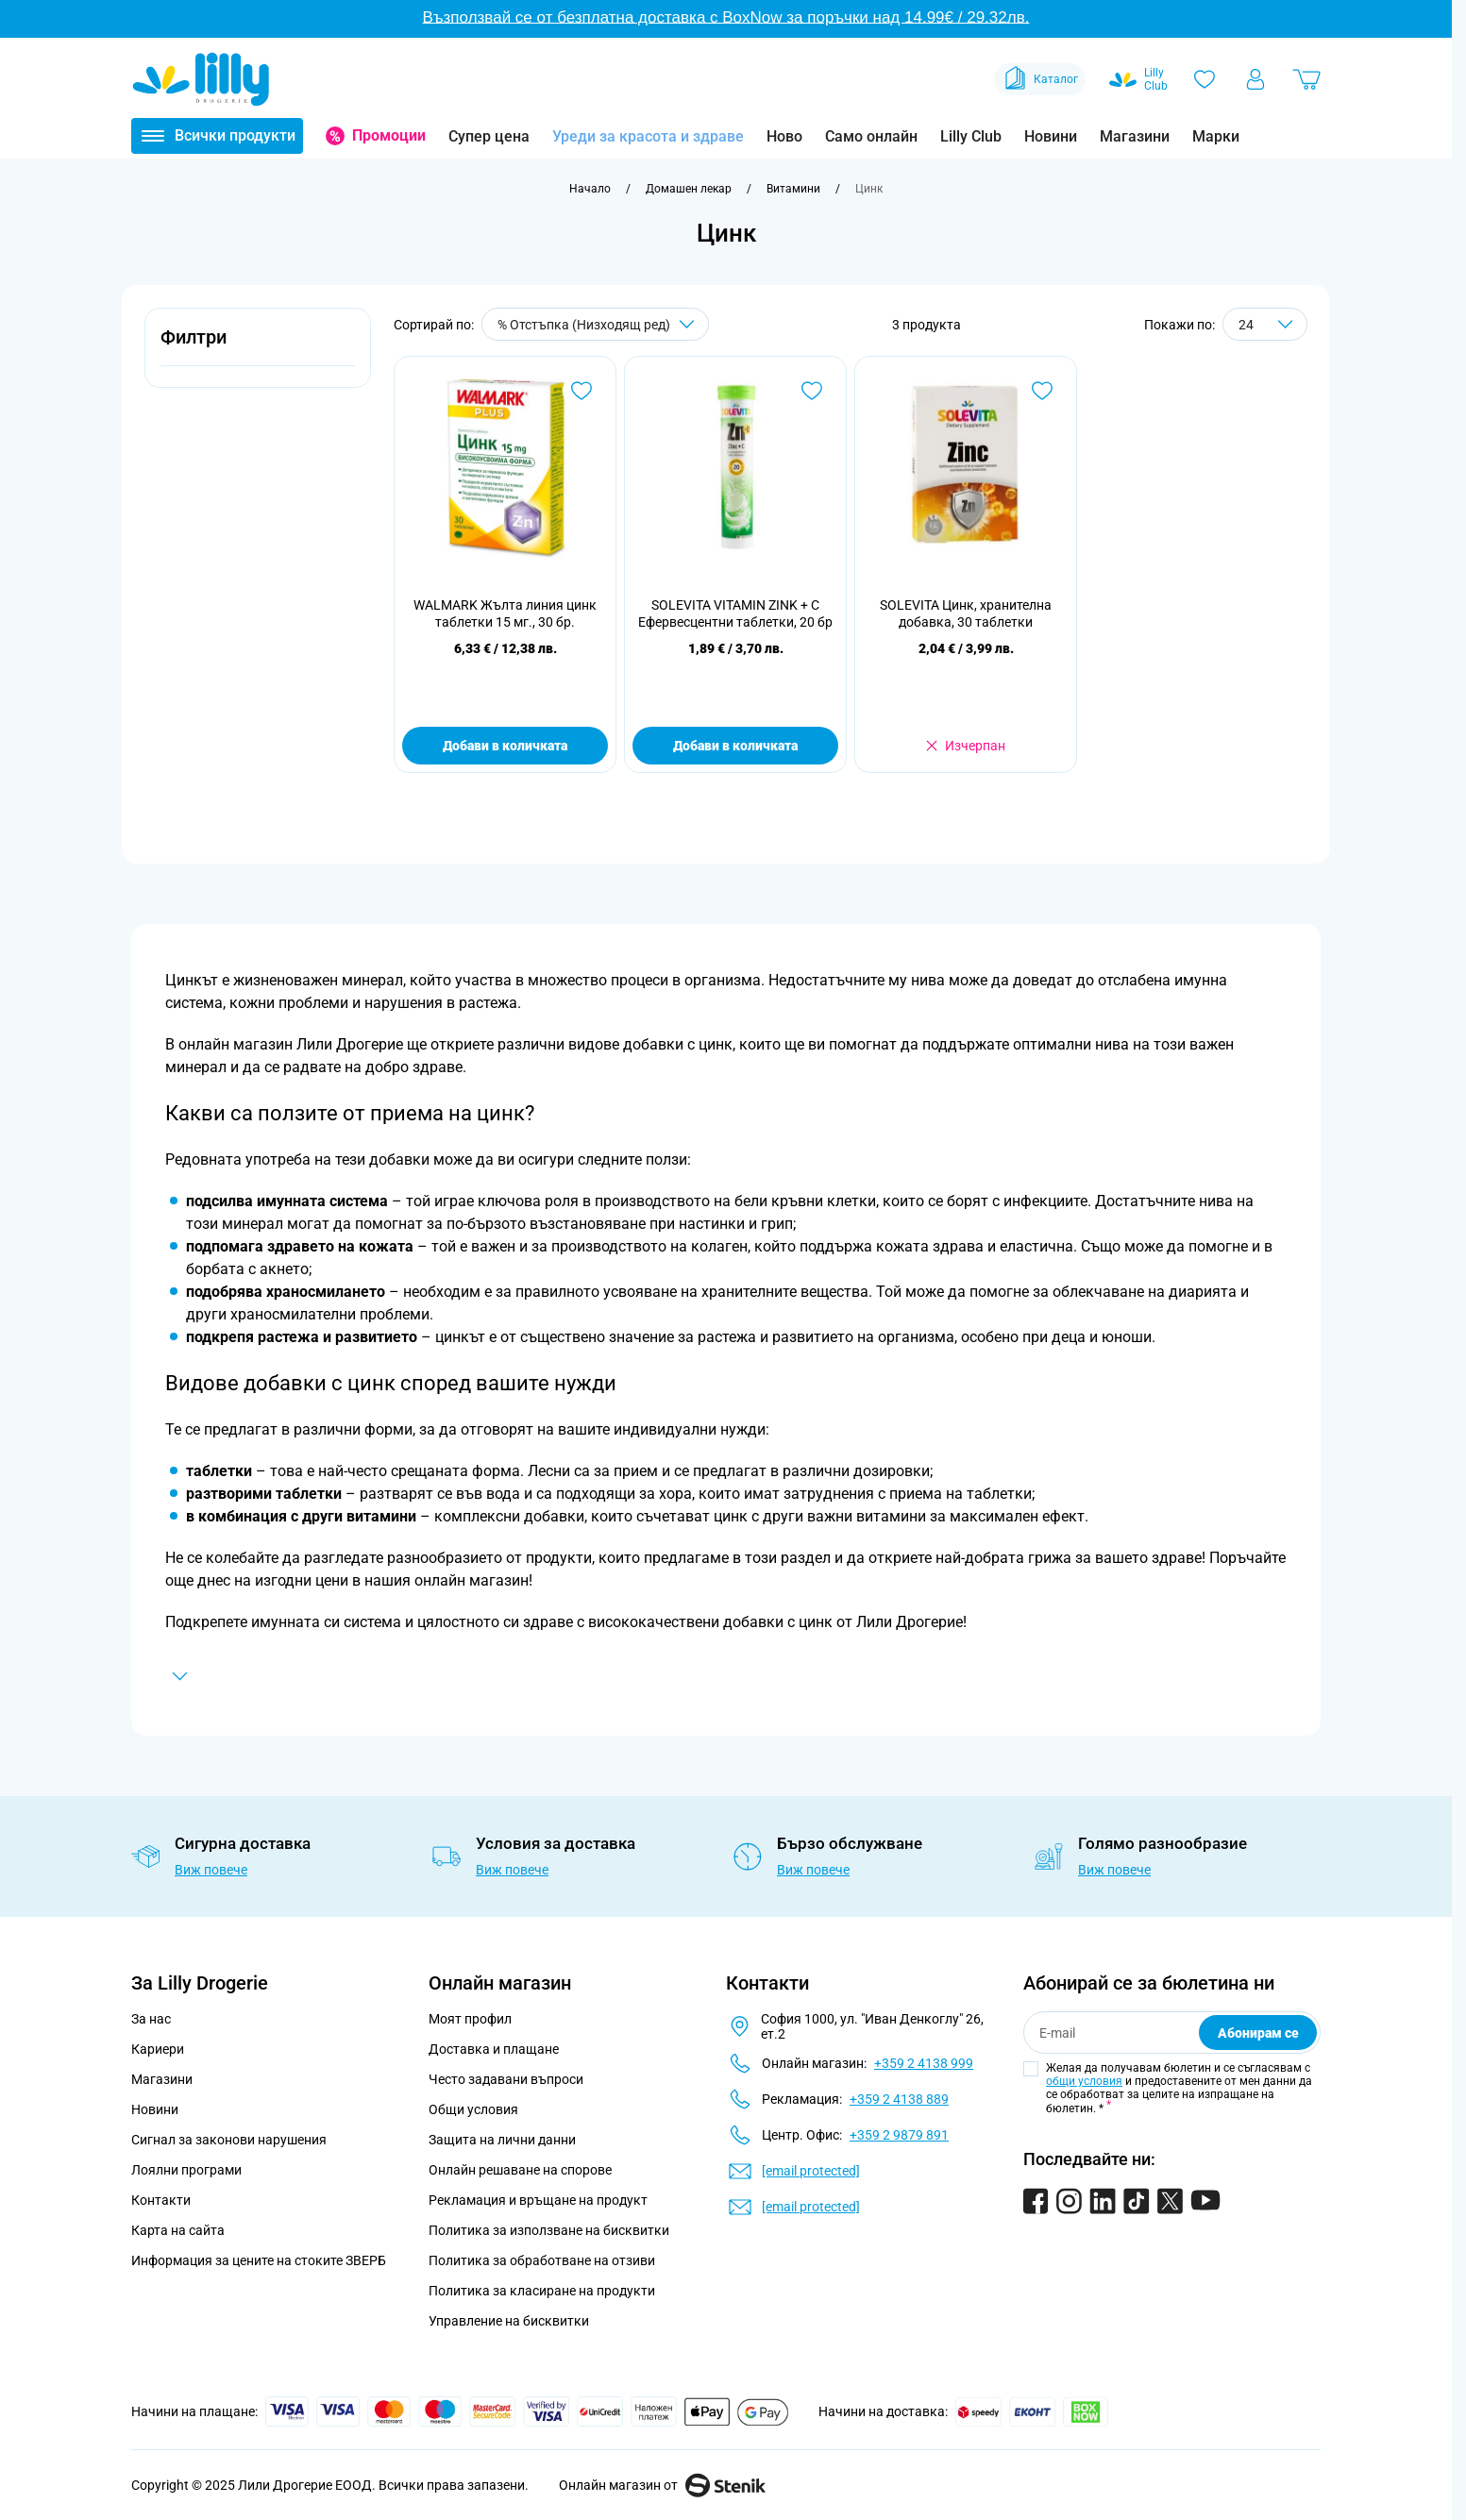 The image size is (1466, 2520). I want to click on Lilly Club, so click(971, 136).